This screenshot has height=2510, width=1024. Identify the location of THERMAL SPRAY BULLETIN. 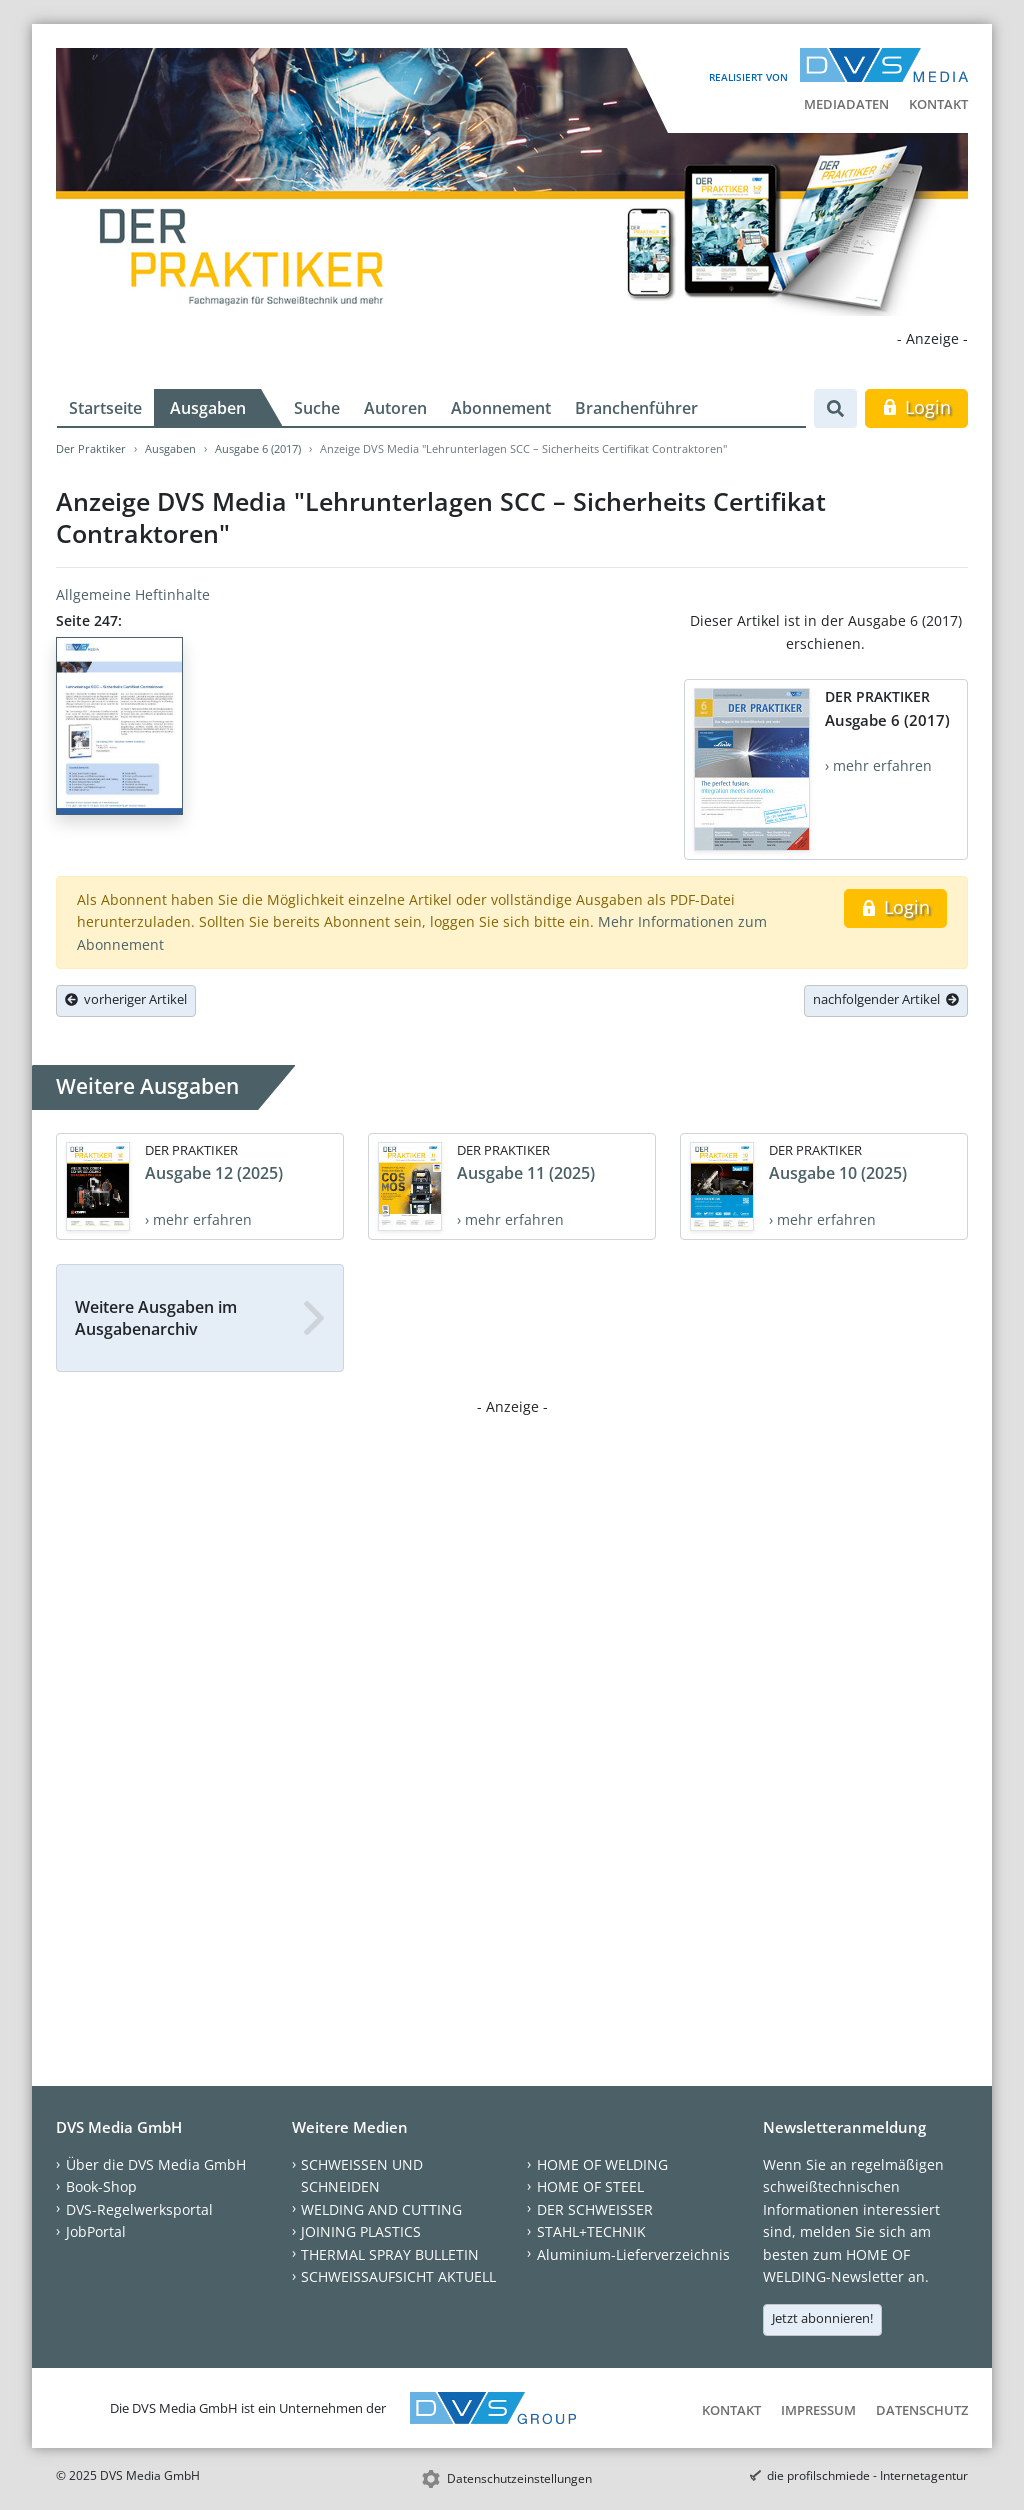
(390, 2254).